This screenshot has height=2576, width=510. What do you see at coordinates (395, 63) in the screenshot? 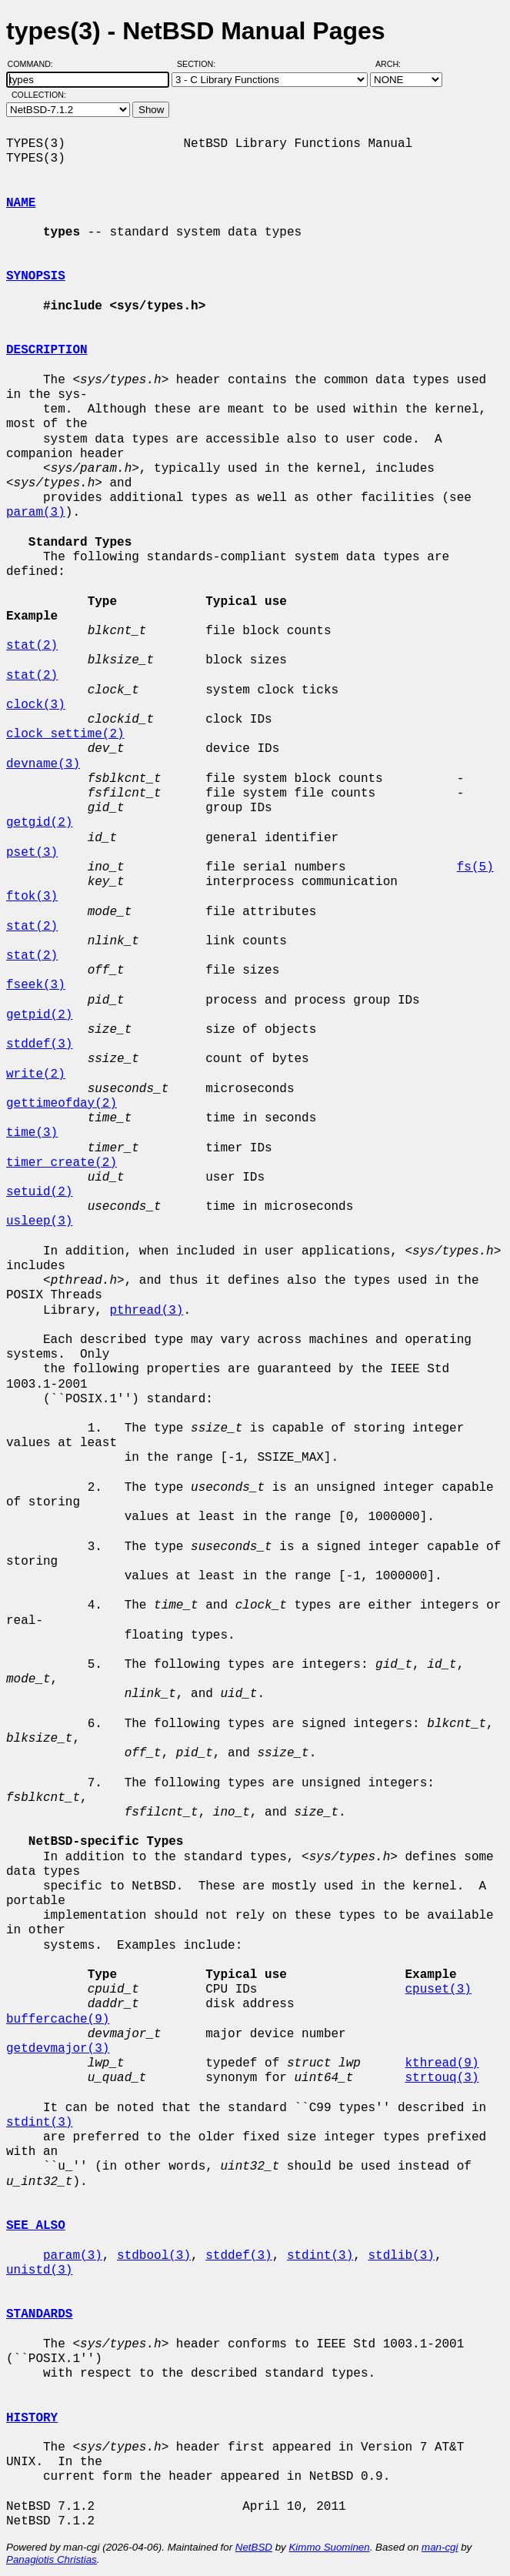
I see `Arch:` at bounding box center [395, 63].